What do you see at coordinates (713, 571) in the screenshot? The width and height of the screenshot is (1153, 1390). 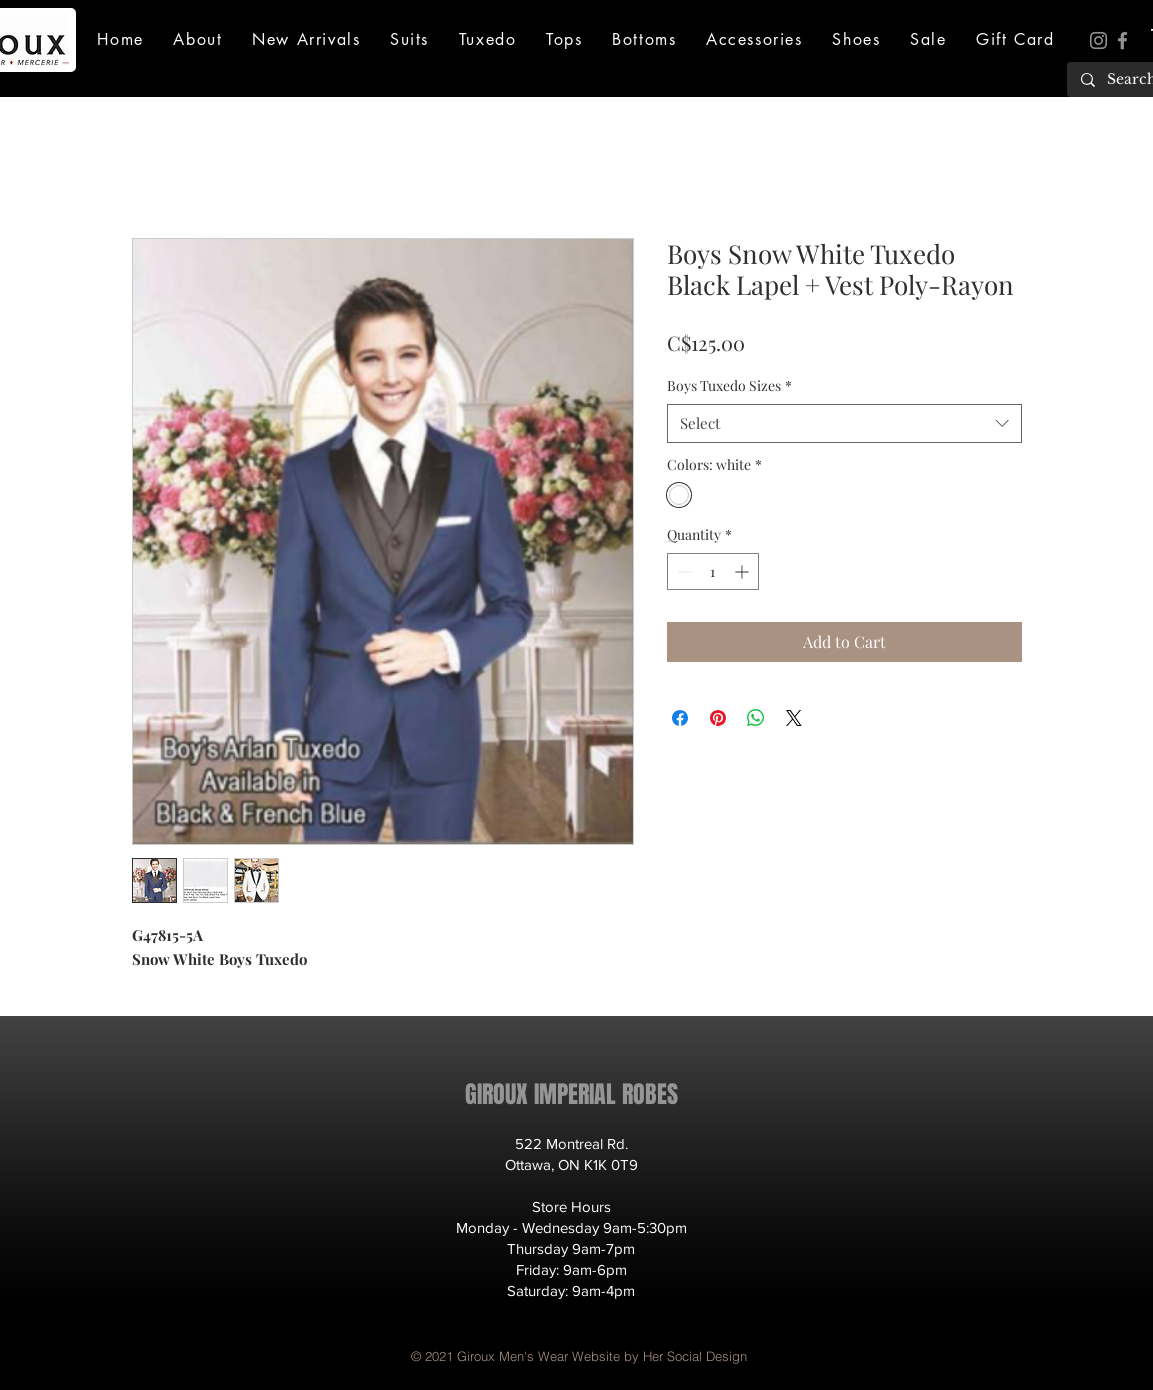 I see `[spinbutton]` at bounding box center [713, 571].